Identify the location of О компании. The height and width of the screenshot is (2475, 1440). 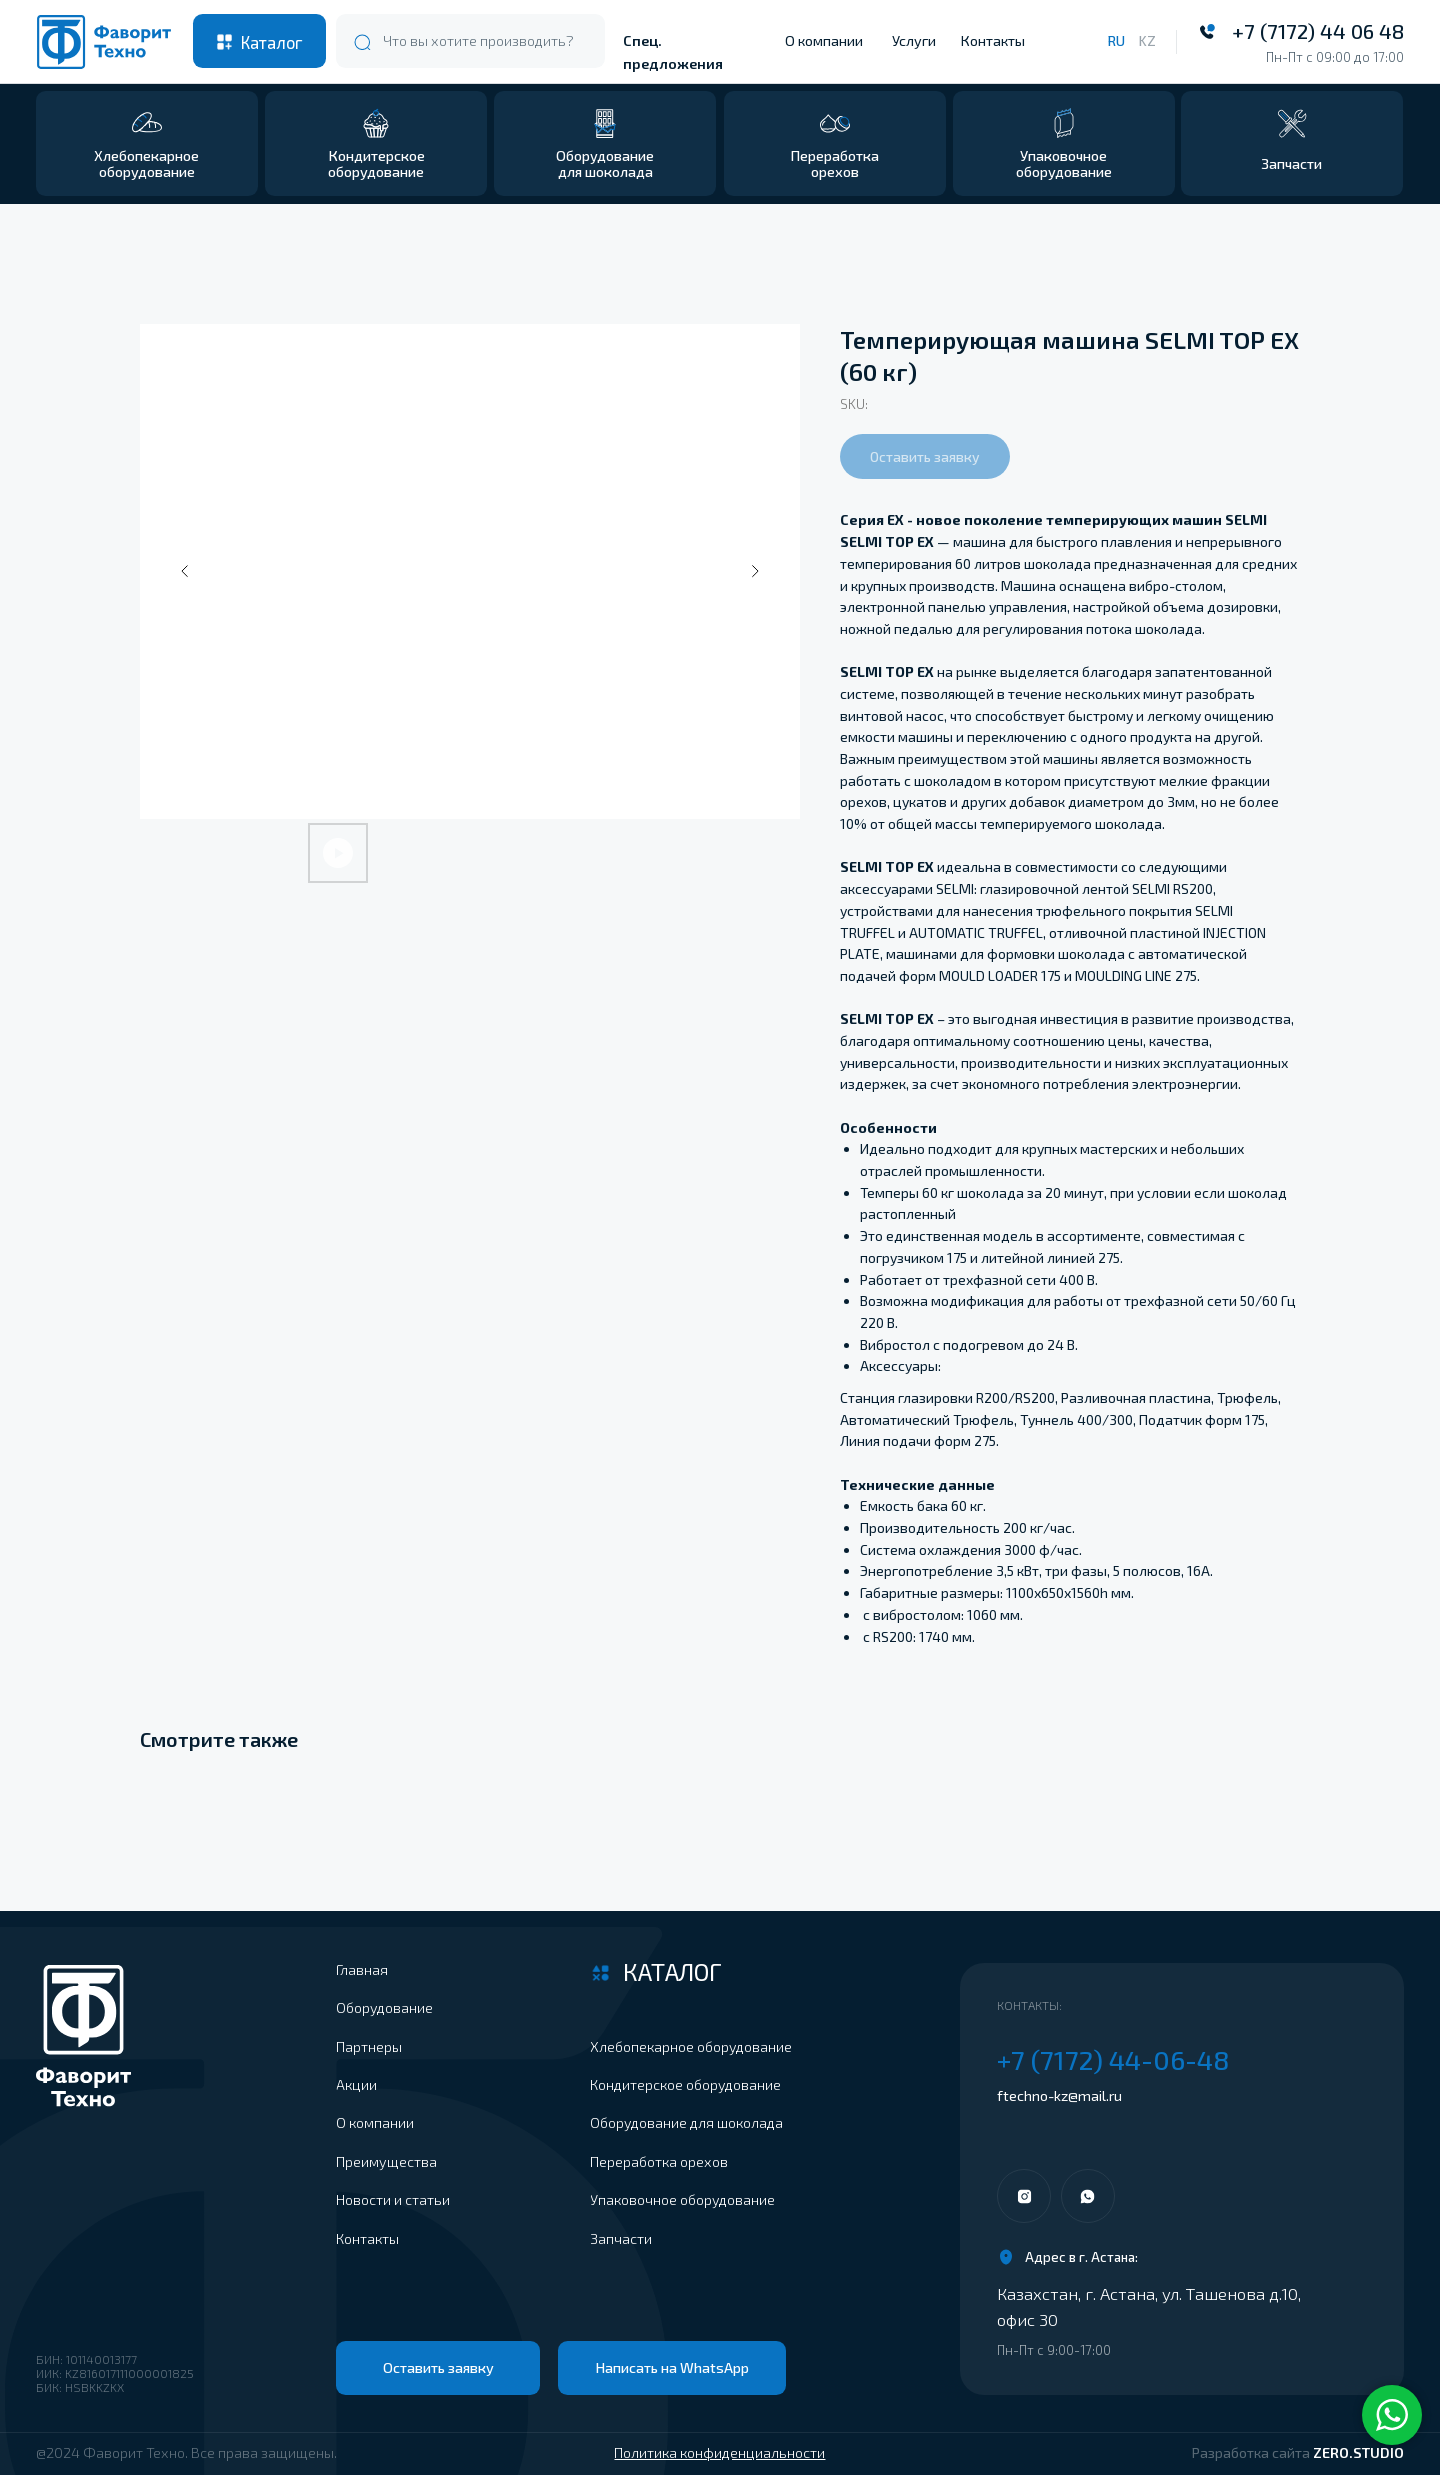
(824, 40).